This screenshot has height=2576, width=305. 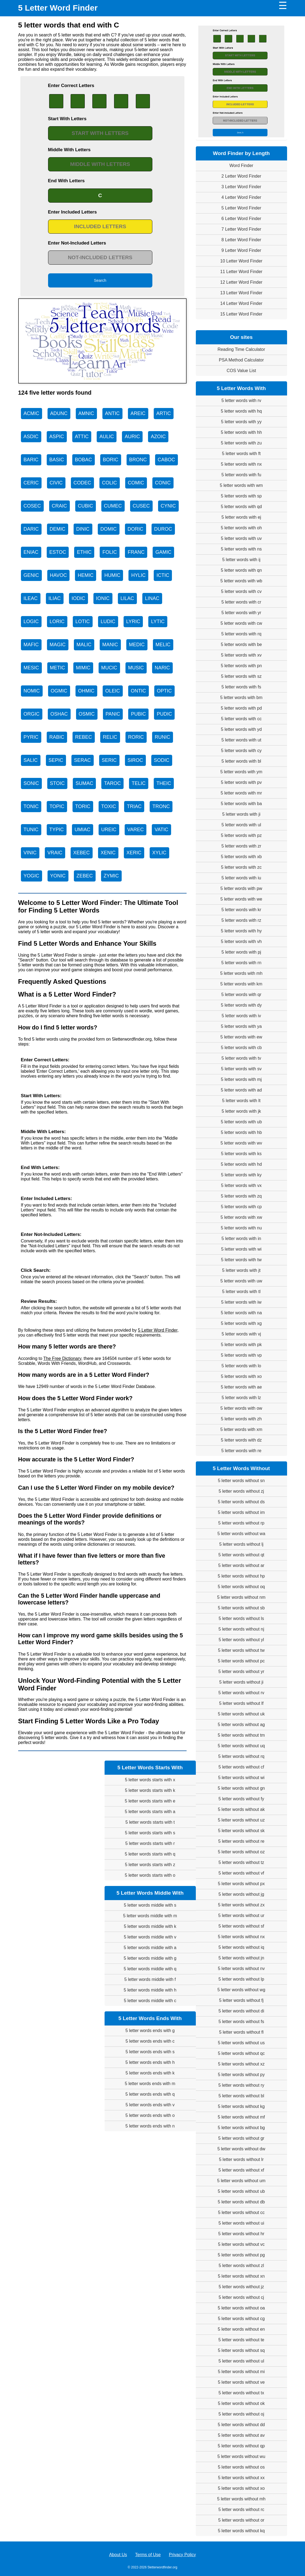 I want to click on 5 letter words with ks, so click(x=241, y=1153).